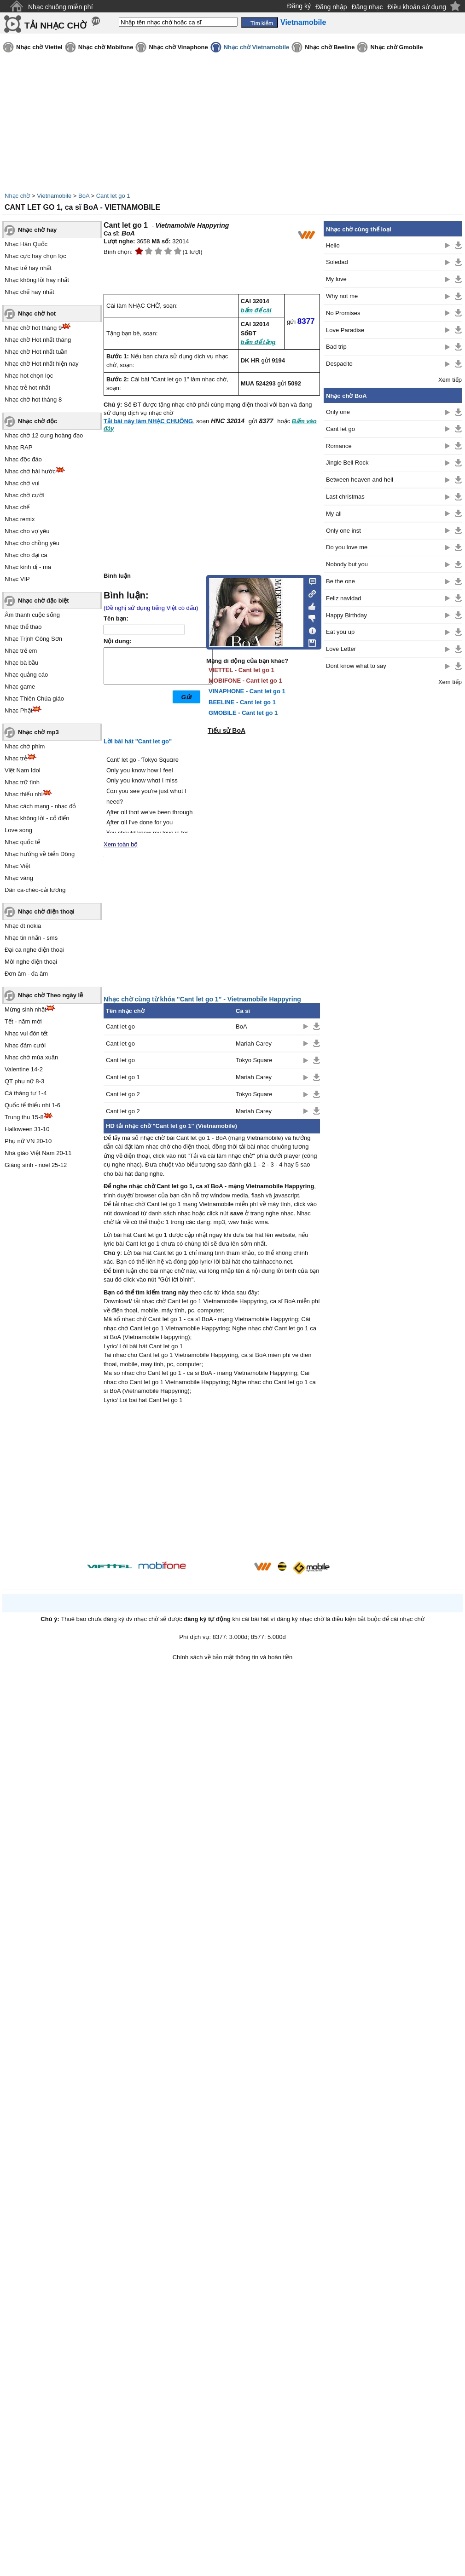 The height and width of the screenshot is (2576, 465). Describe the element at coordinates (24, 495) in the screenshot. I see `Nhạc chờ cười` at that location.